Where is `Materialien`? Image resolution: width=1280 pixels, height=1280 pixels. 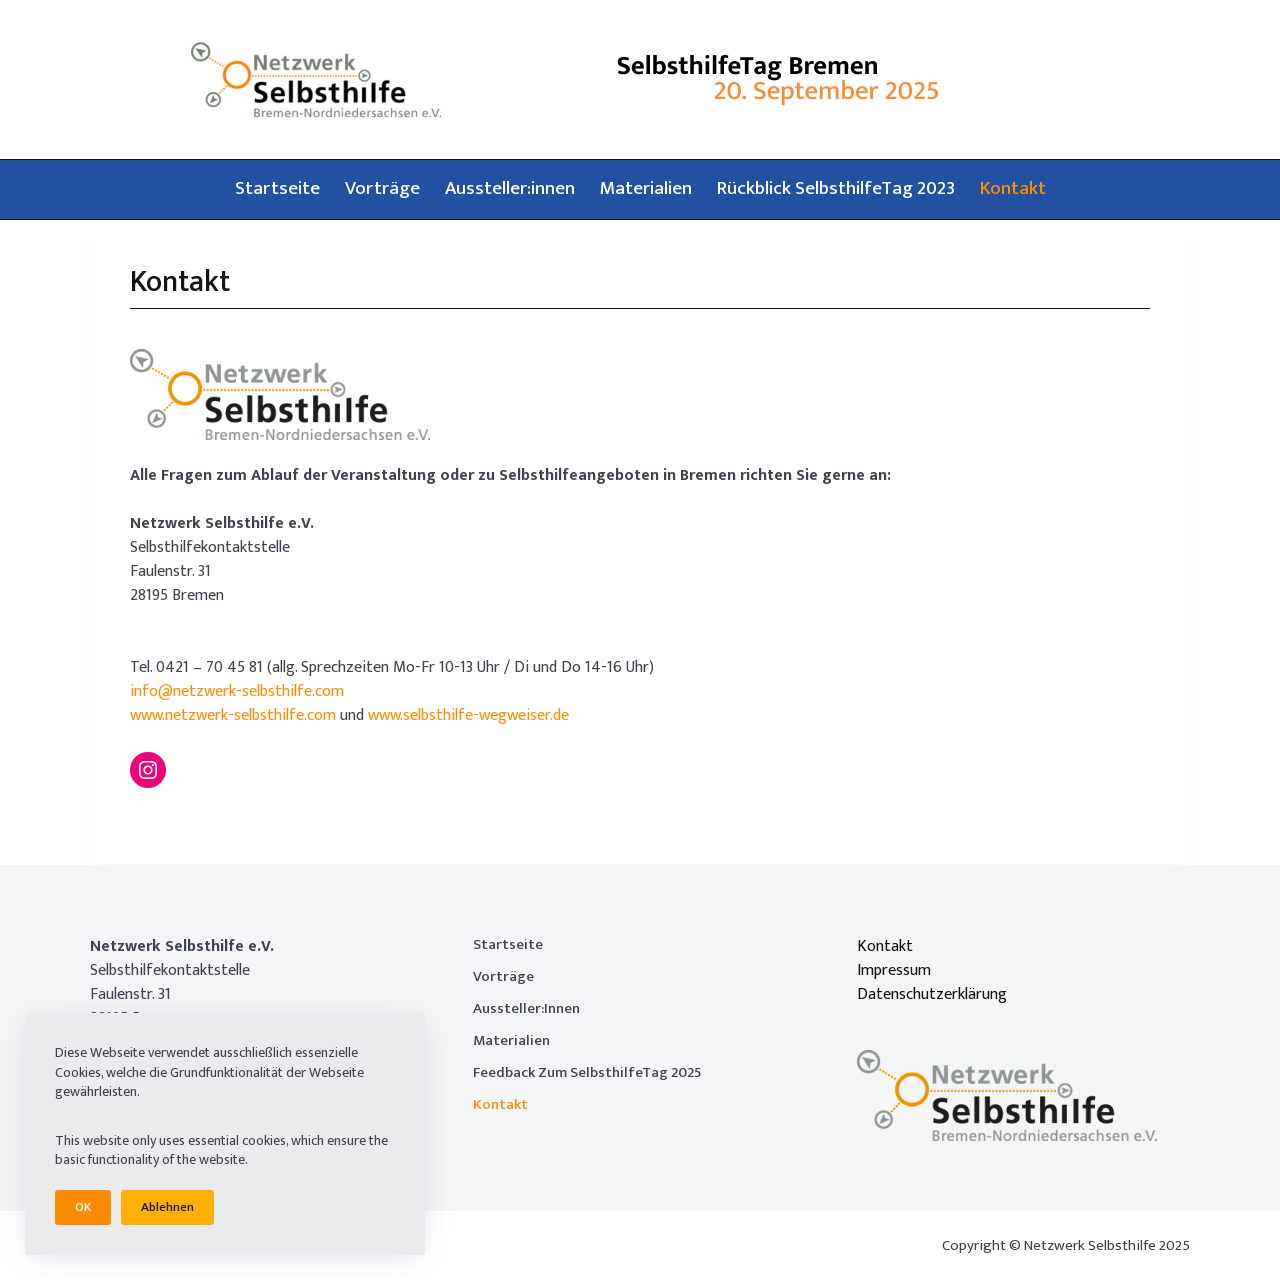
Materialien is located at coordinates (646, 188).